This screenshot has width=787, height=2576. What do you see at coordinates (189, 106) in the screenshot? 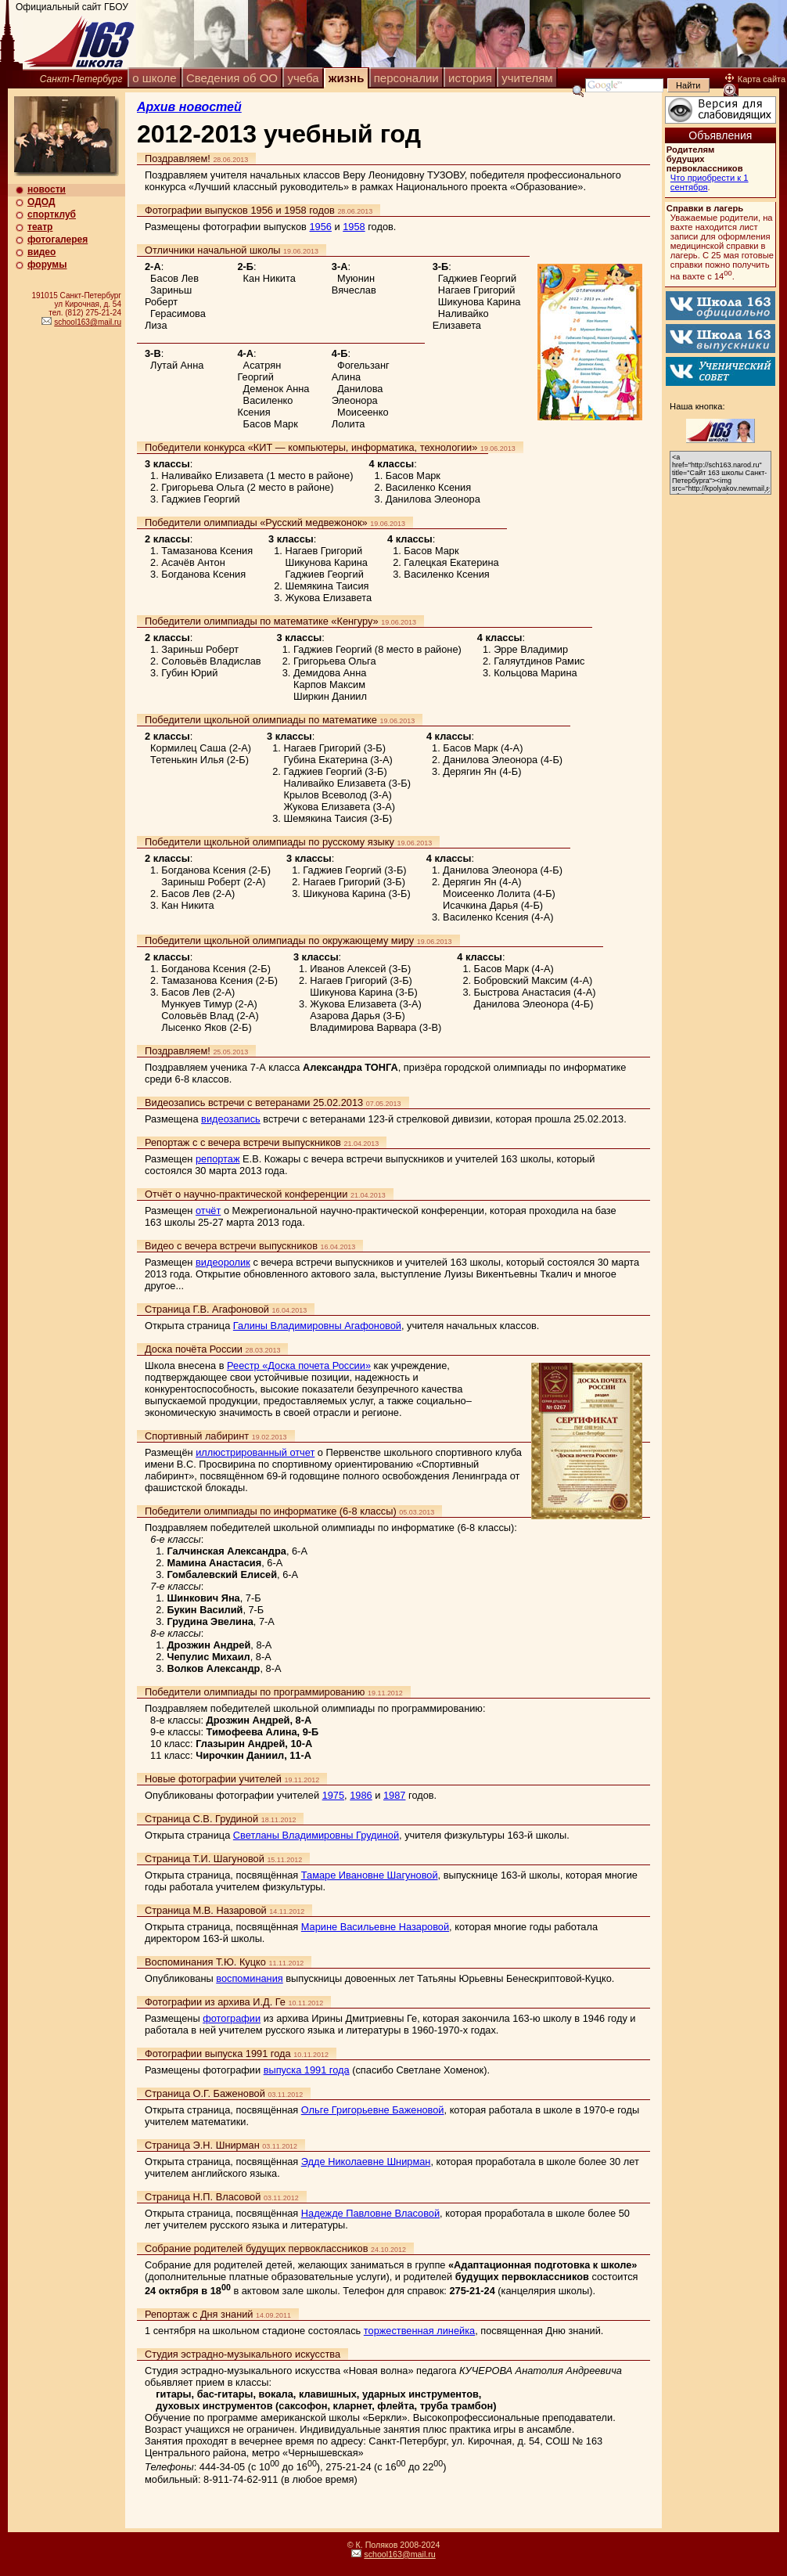
I see `Архив новостей` at bounding box center [189, 106].